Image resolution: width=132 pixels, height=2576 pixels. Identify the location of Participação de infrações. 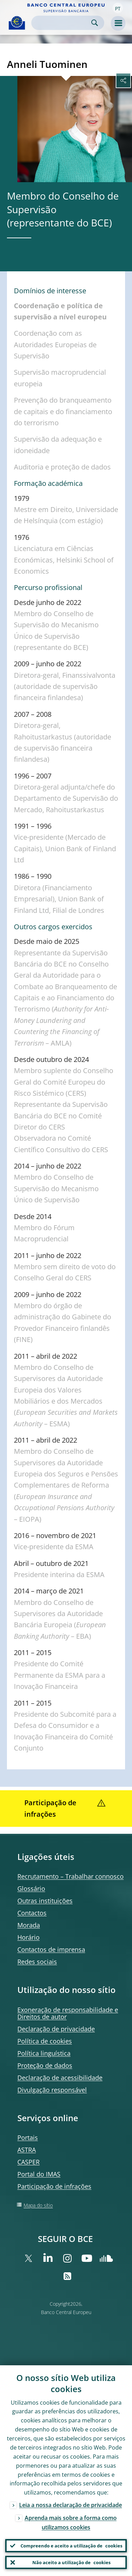
(54, 2186).